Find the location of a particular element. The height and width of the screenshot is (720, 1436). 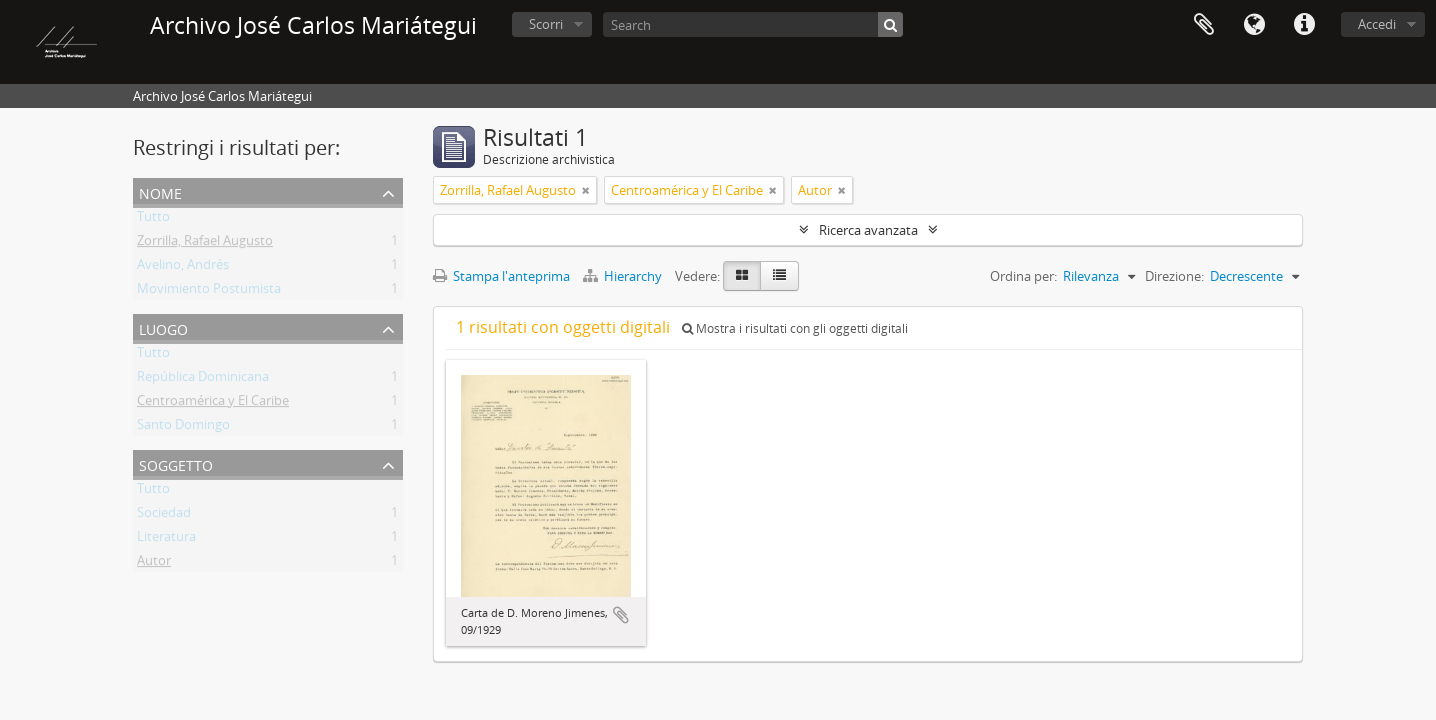

Tutto is located at coordinates (153, 220).